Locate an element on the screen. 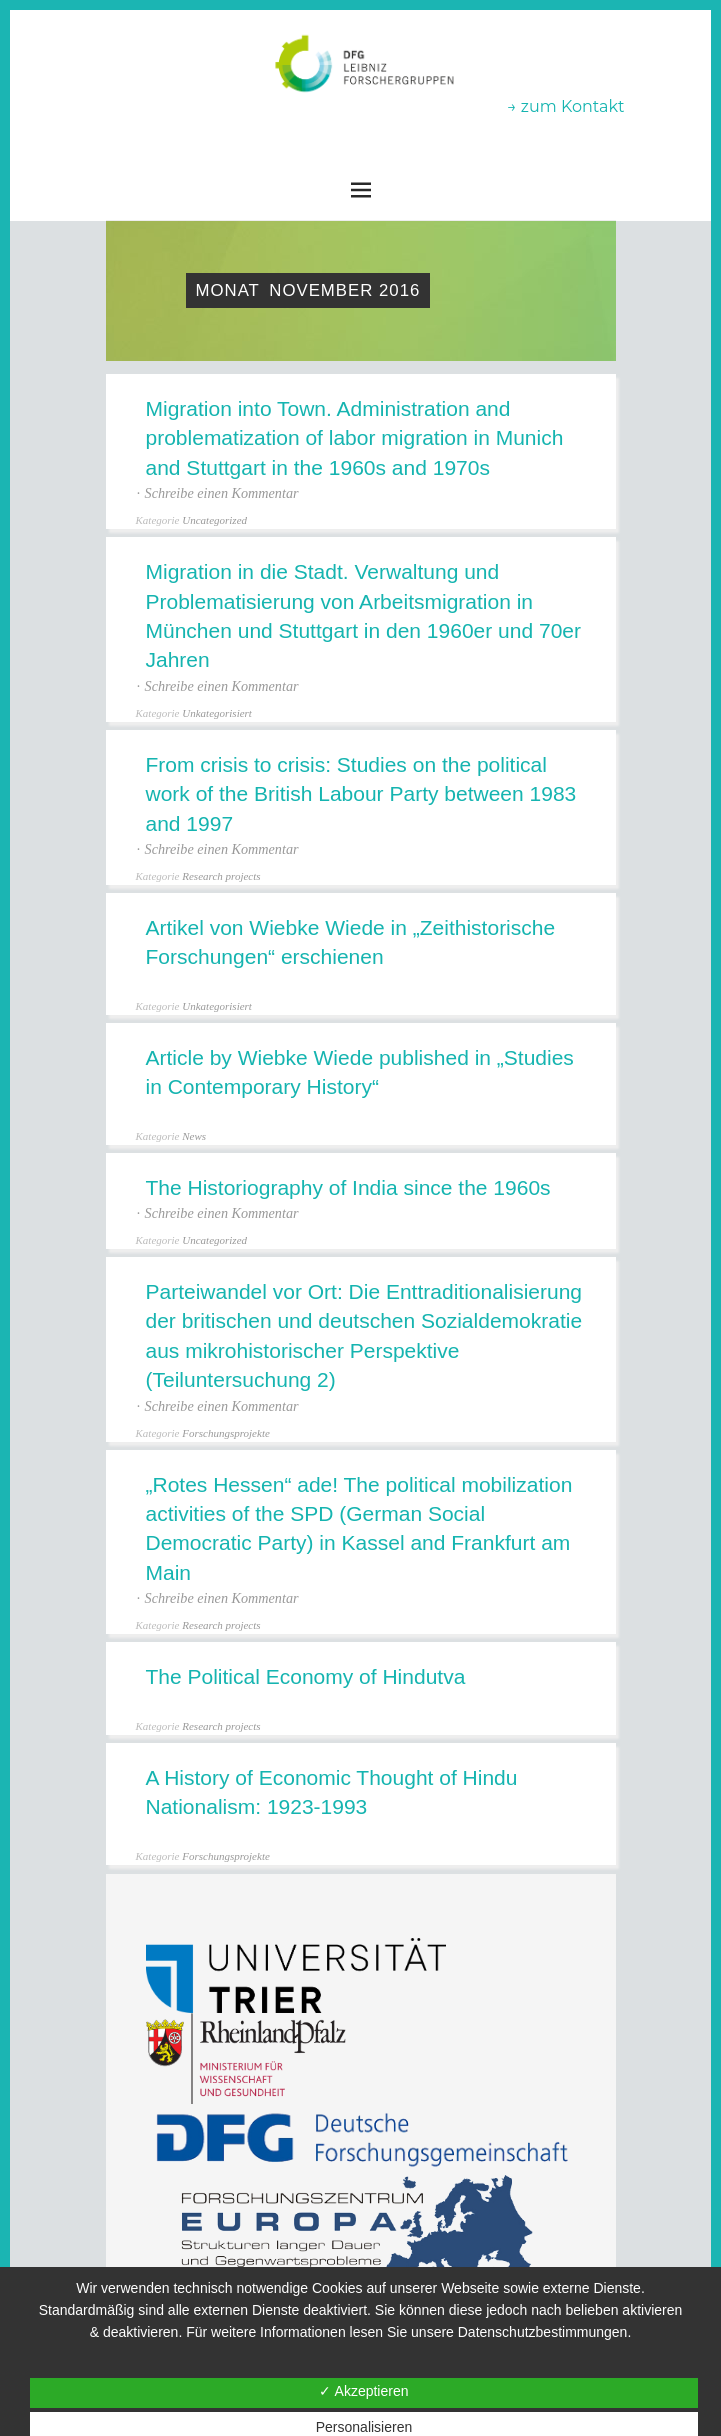  Leibniz-Forschergruppen is located at coordinates (360, 121).